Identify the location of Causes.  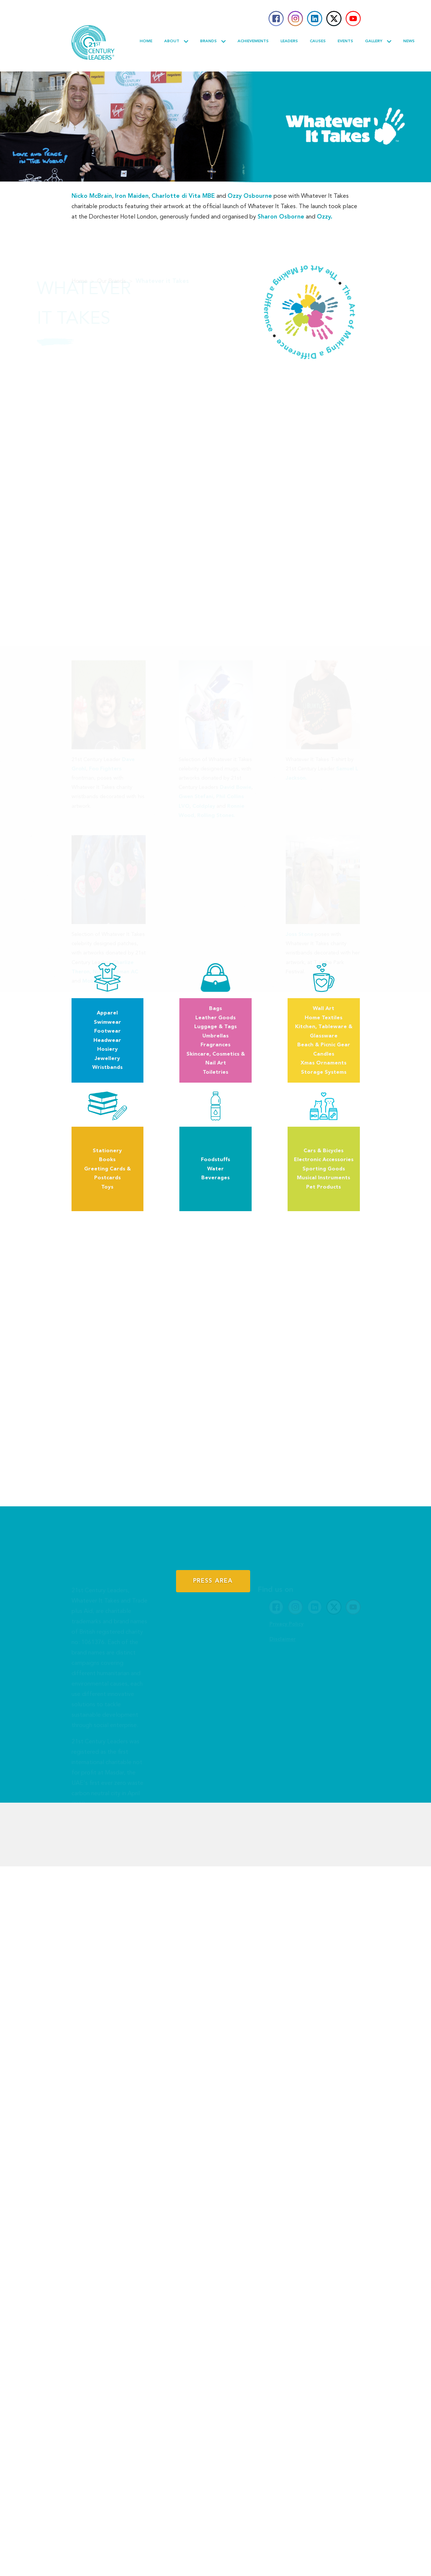
(318, 41).